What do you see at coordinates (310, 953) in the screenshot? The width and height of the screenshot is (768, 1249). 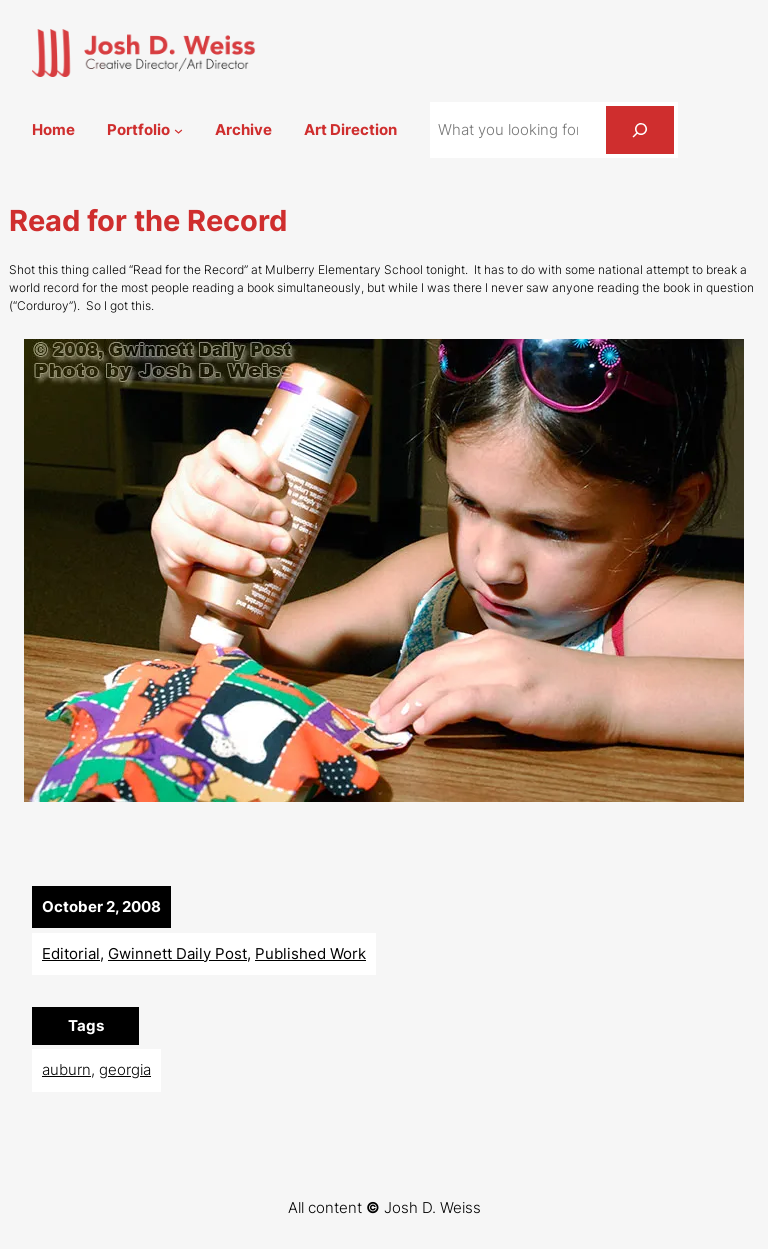 I see `Published Work` at bounding box center [310, 953].